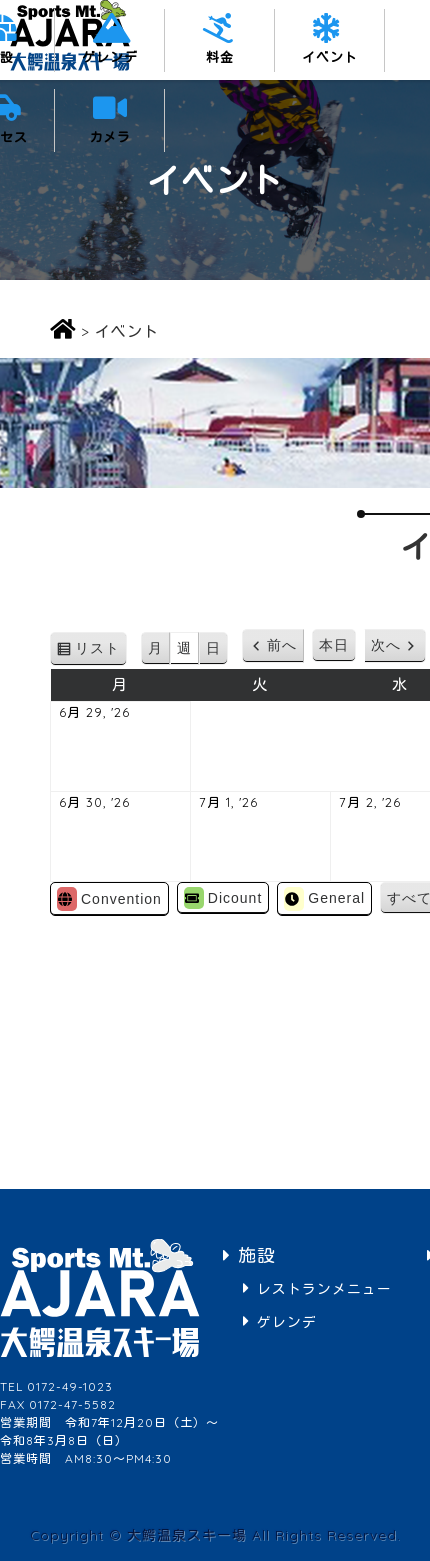  Describe the element at coordinates (220, 57) in the screenshot. I see `料金` at that location.